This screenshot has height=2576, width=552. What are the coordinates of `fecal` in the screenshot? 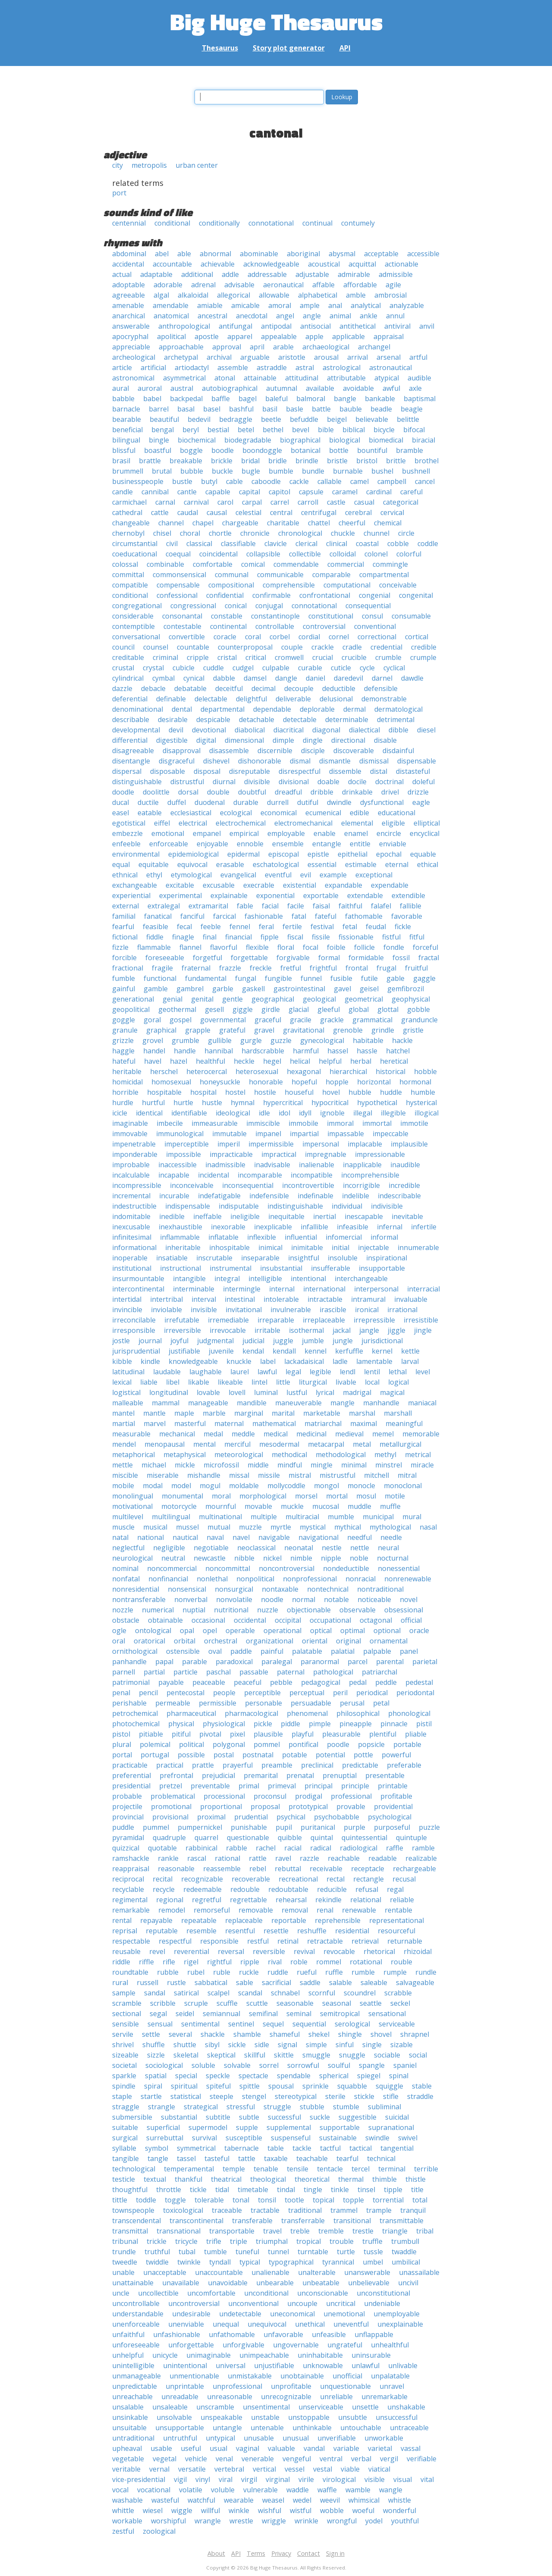 It's located at (184, 926).